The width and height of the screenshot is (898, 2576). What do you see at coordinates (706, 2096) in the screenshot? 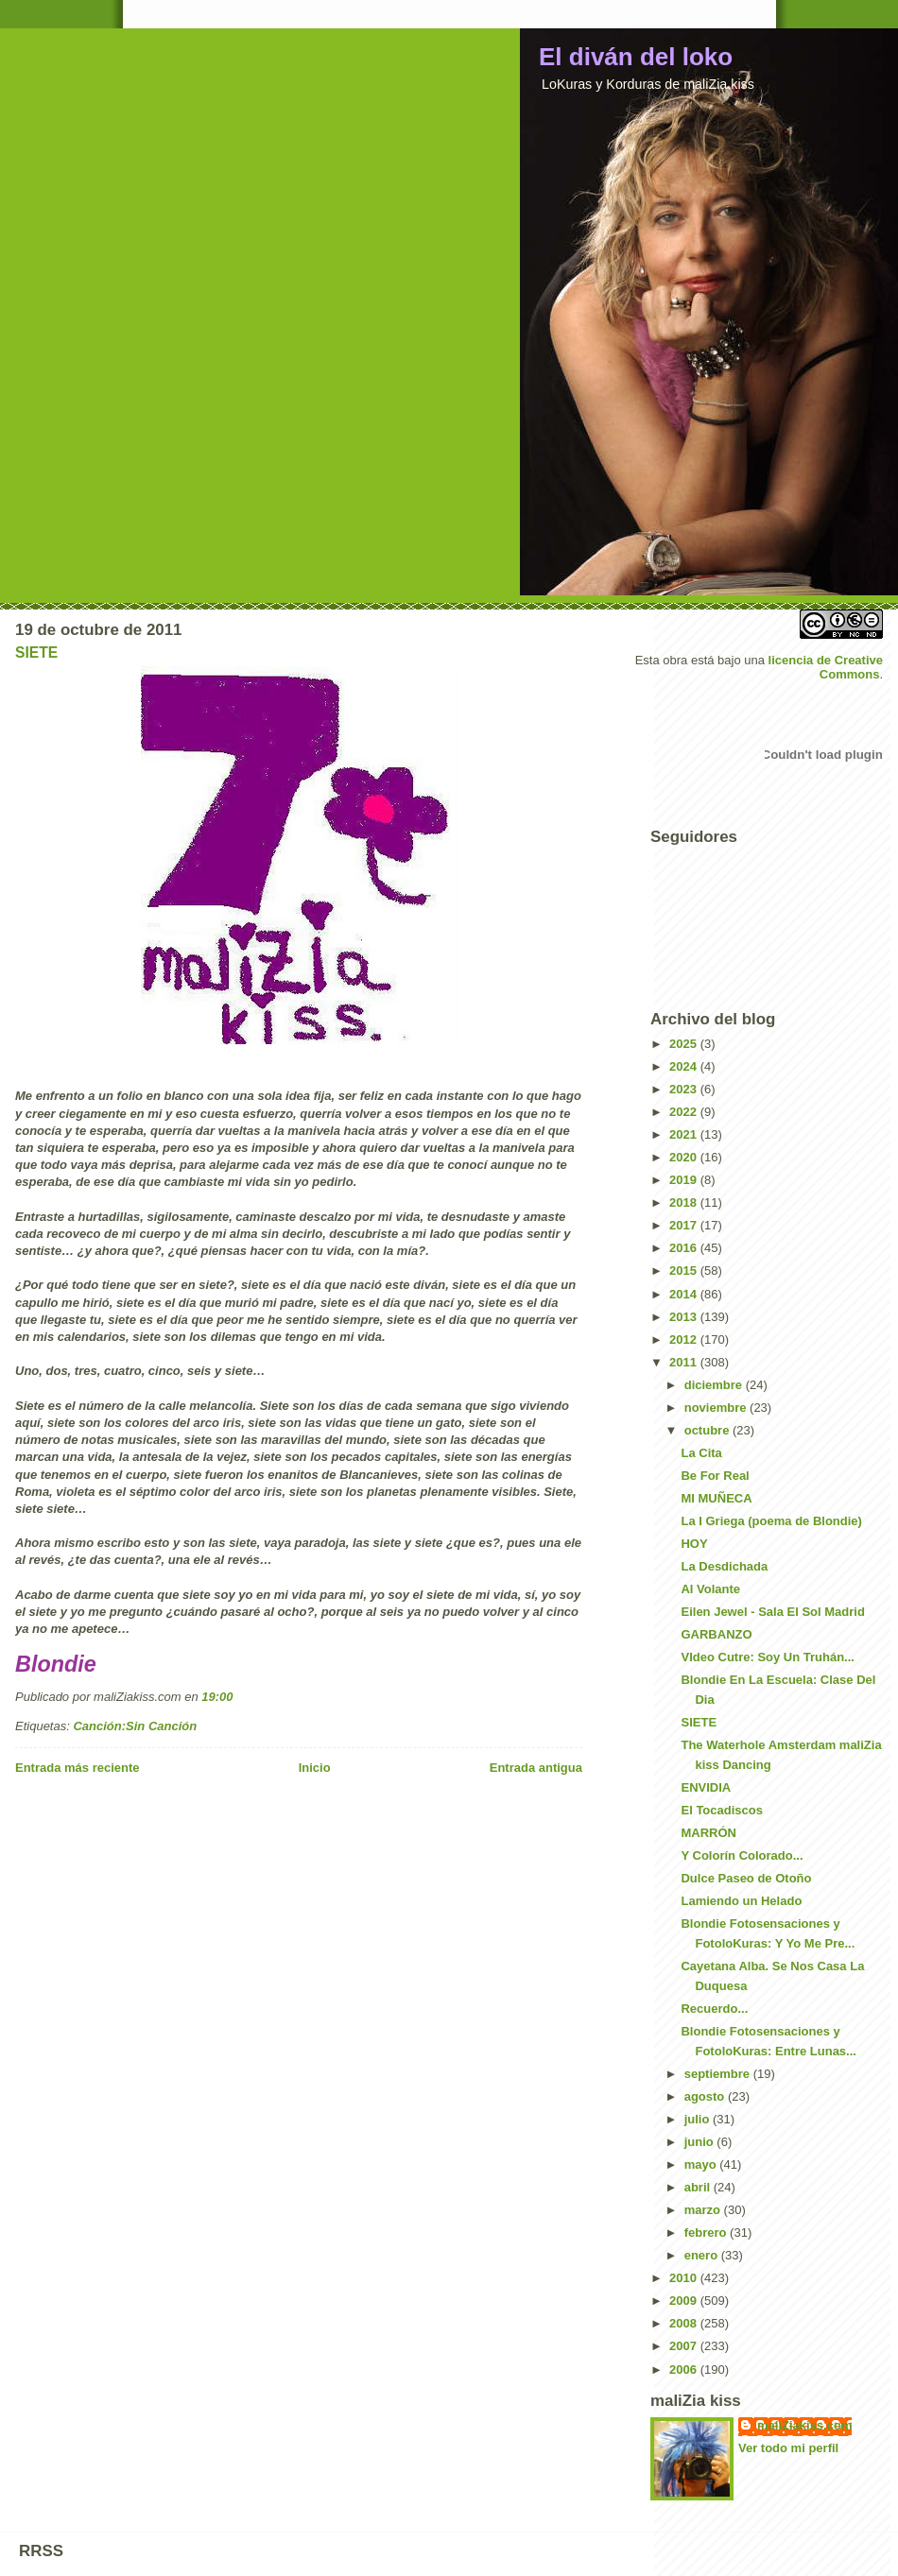
I see `agosto` at bounding box center [706, 2096].